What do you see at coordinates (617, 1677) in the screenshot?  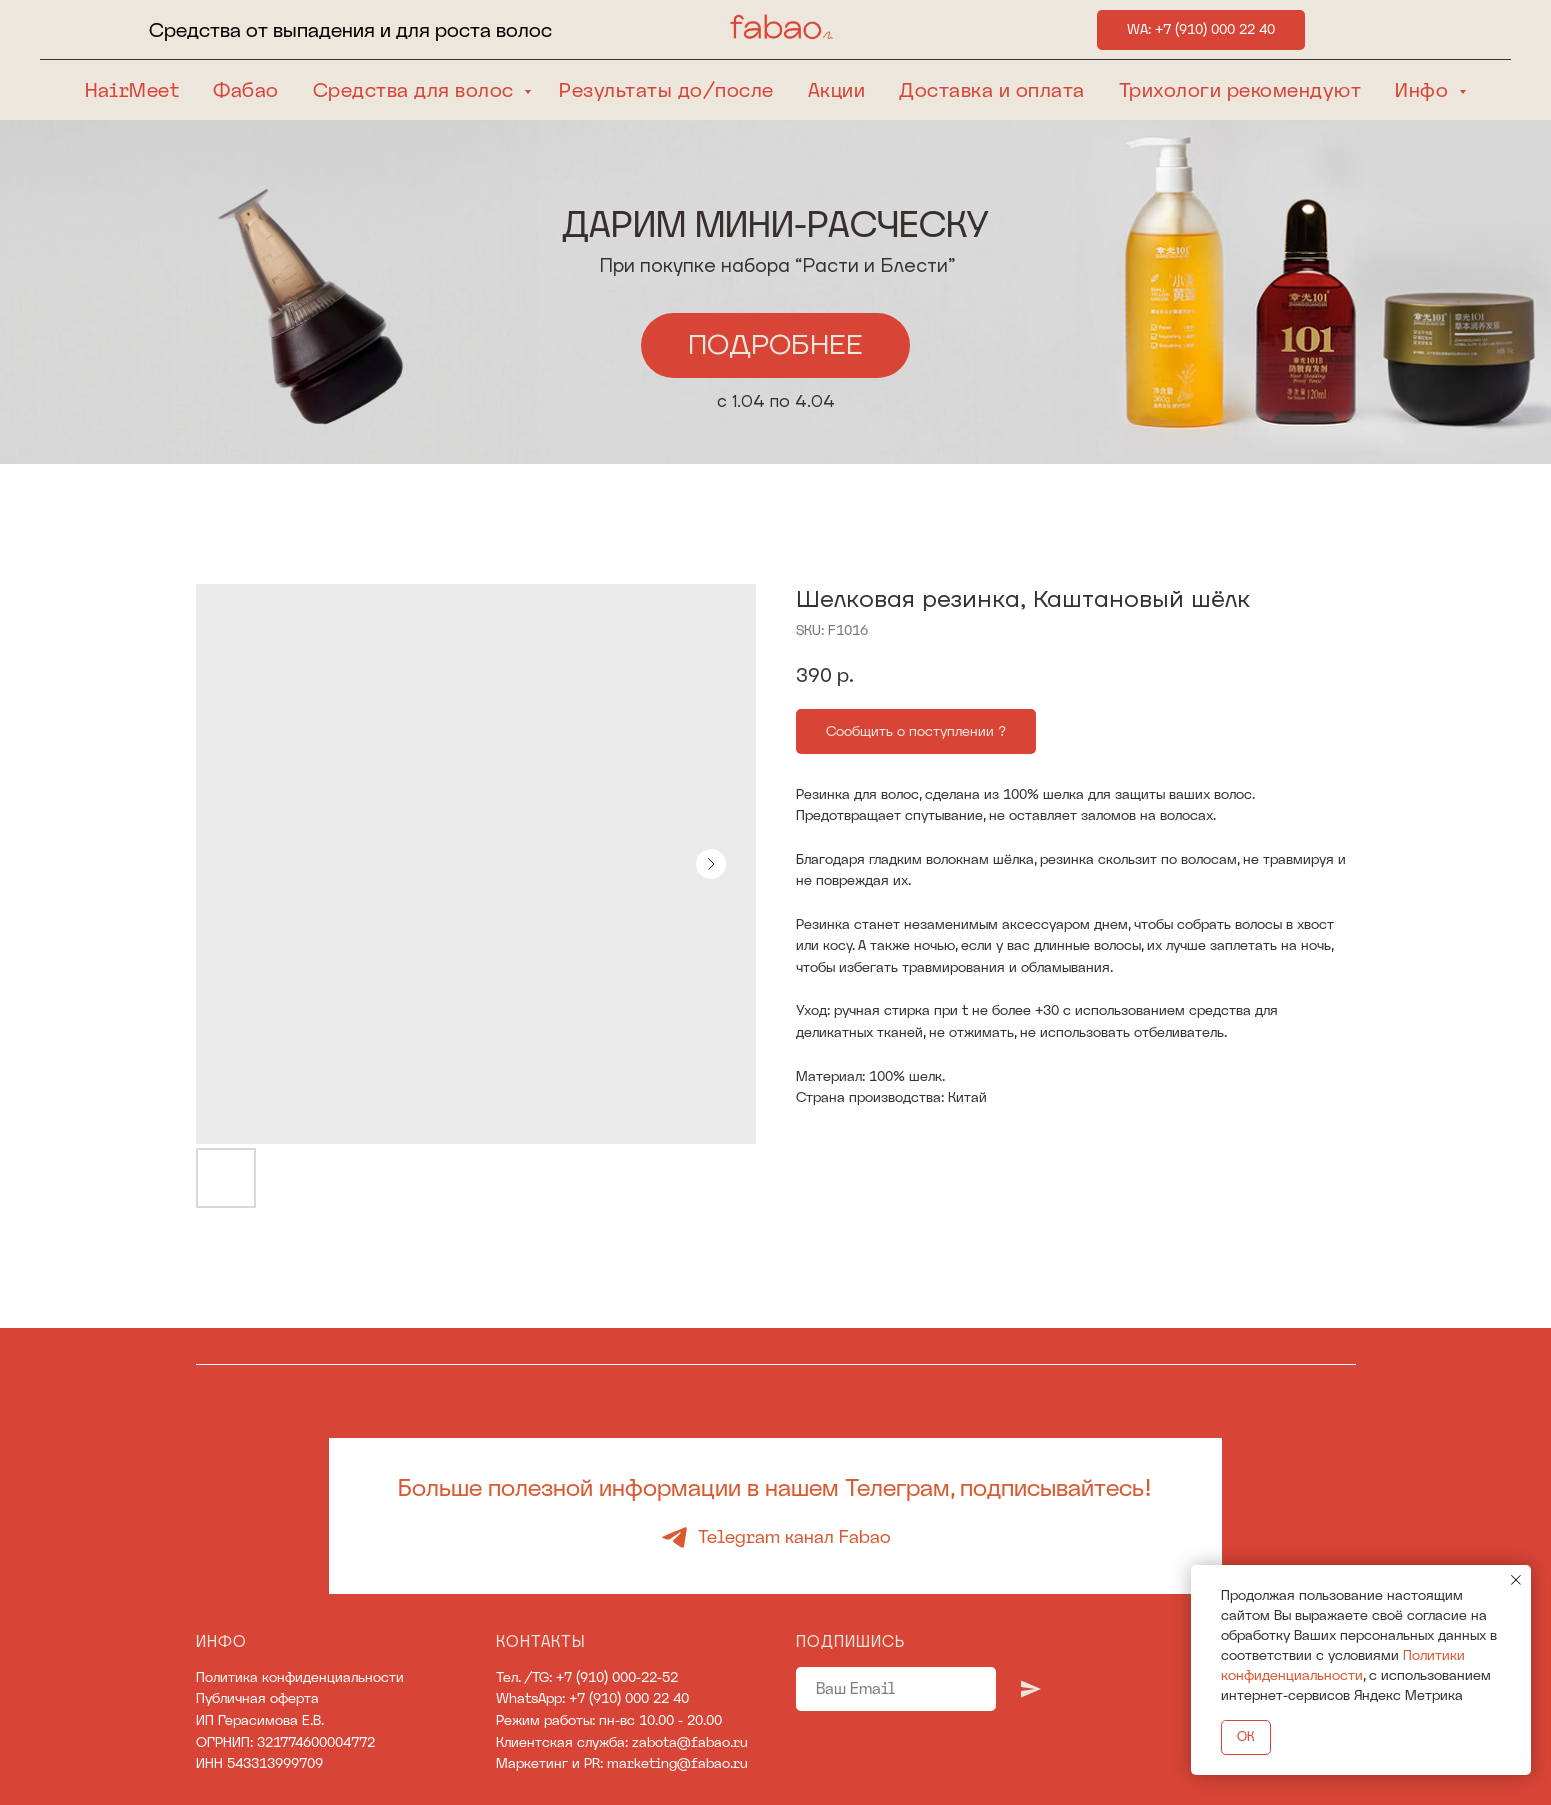 I see `+7 (910) 000-22-52` at bounding box center [617, 1677].